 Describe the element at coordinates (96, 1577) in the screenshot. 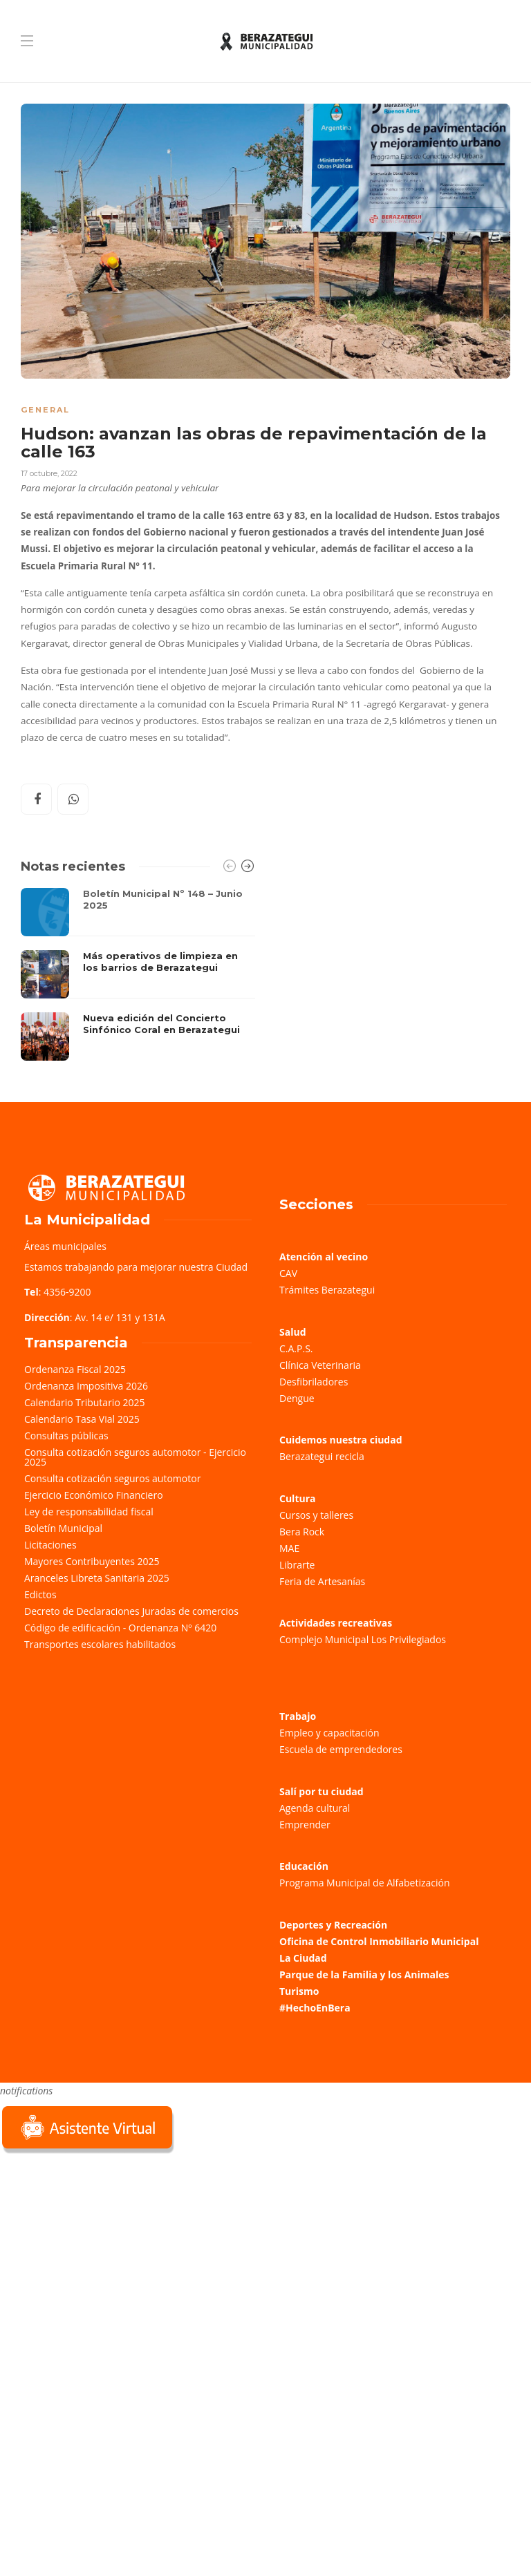

I see `Aranceles Libreta Sanitaria 2025` at that location.